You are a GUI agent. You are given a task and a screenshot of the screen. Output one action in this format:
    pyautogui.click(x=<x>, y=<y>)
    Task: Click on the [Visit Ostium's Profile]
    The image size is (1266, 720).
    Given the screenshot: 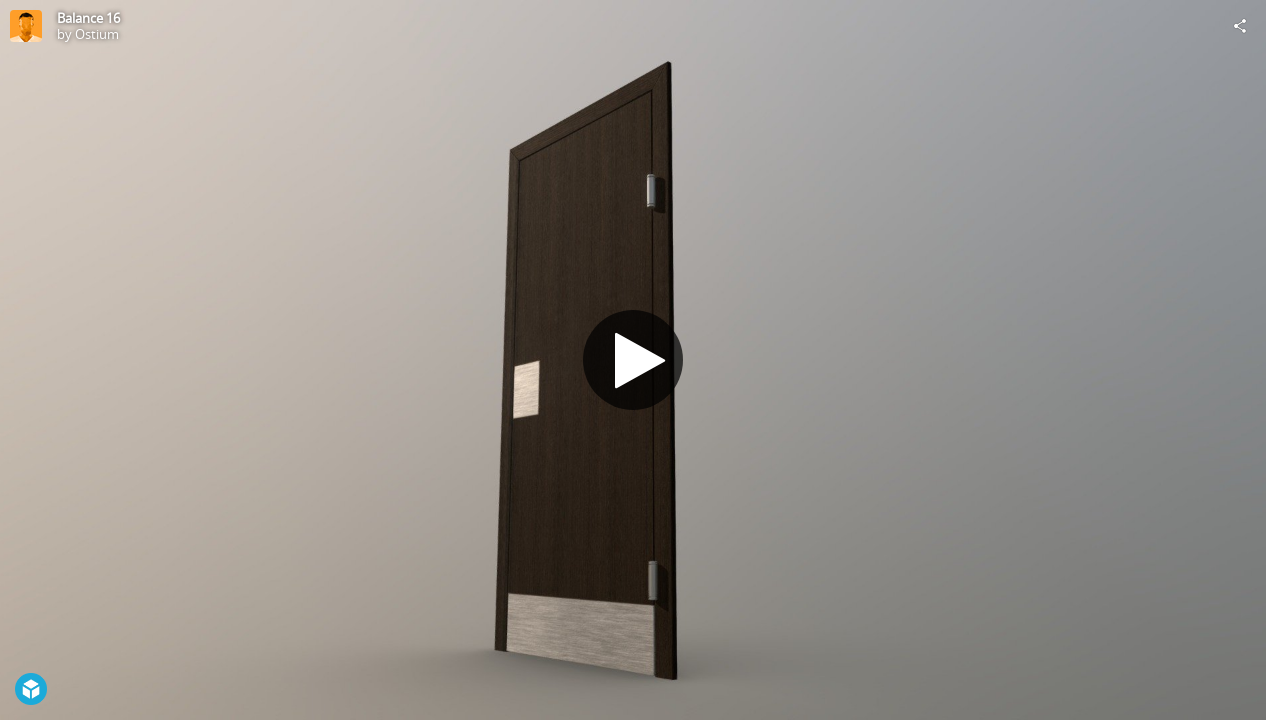 What is the action you would take?
    pyautogui.click(x=26, y=26)
    